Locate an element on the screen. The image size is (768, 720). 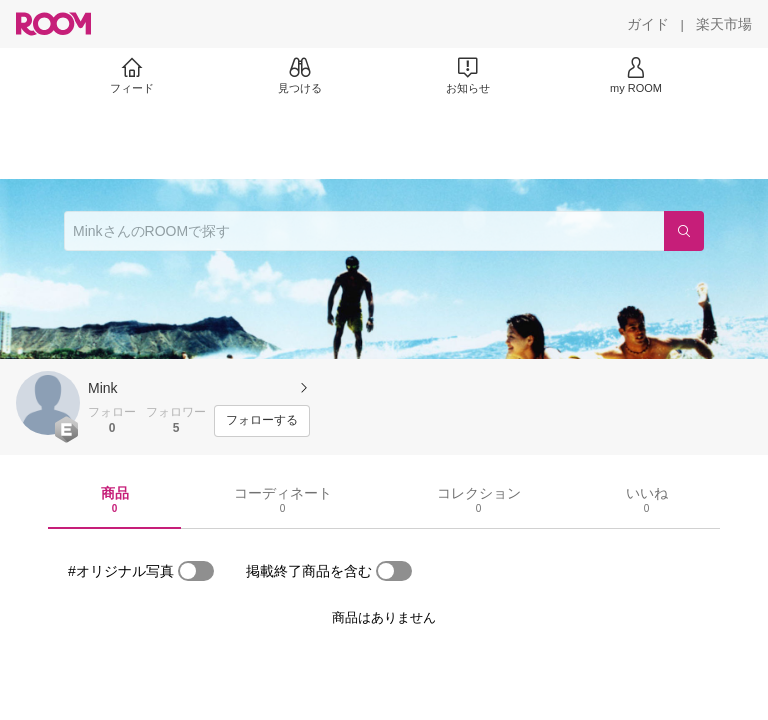
[フォローする] is located at coordinates (262, 421).